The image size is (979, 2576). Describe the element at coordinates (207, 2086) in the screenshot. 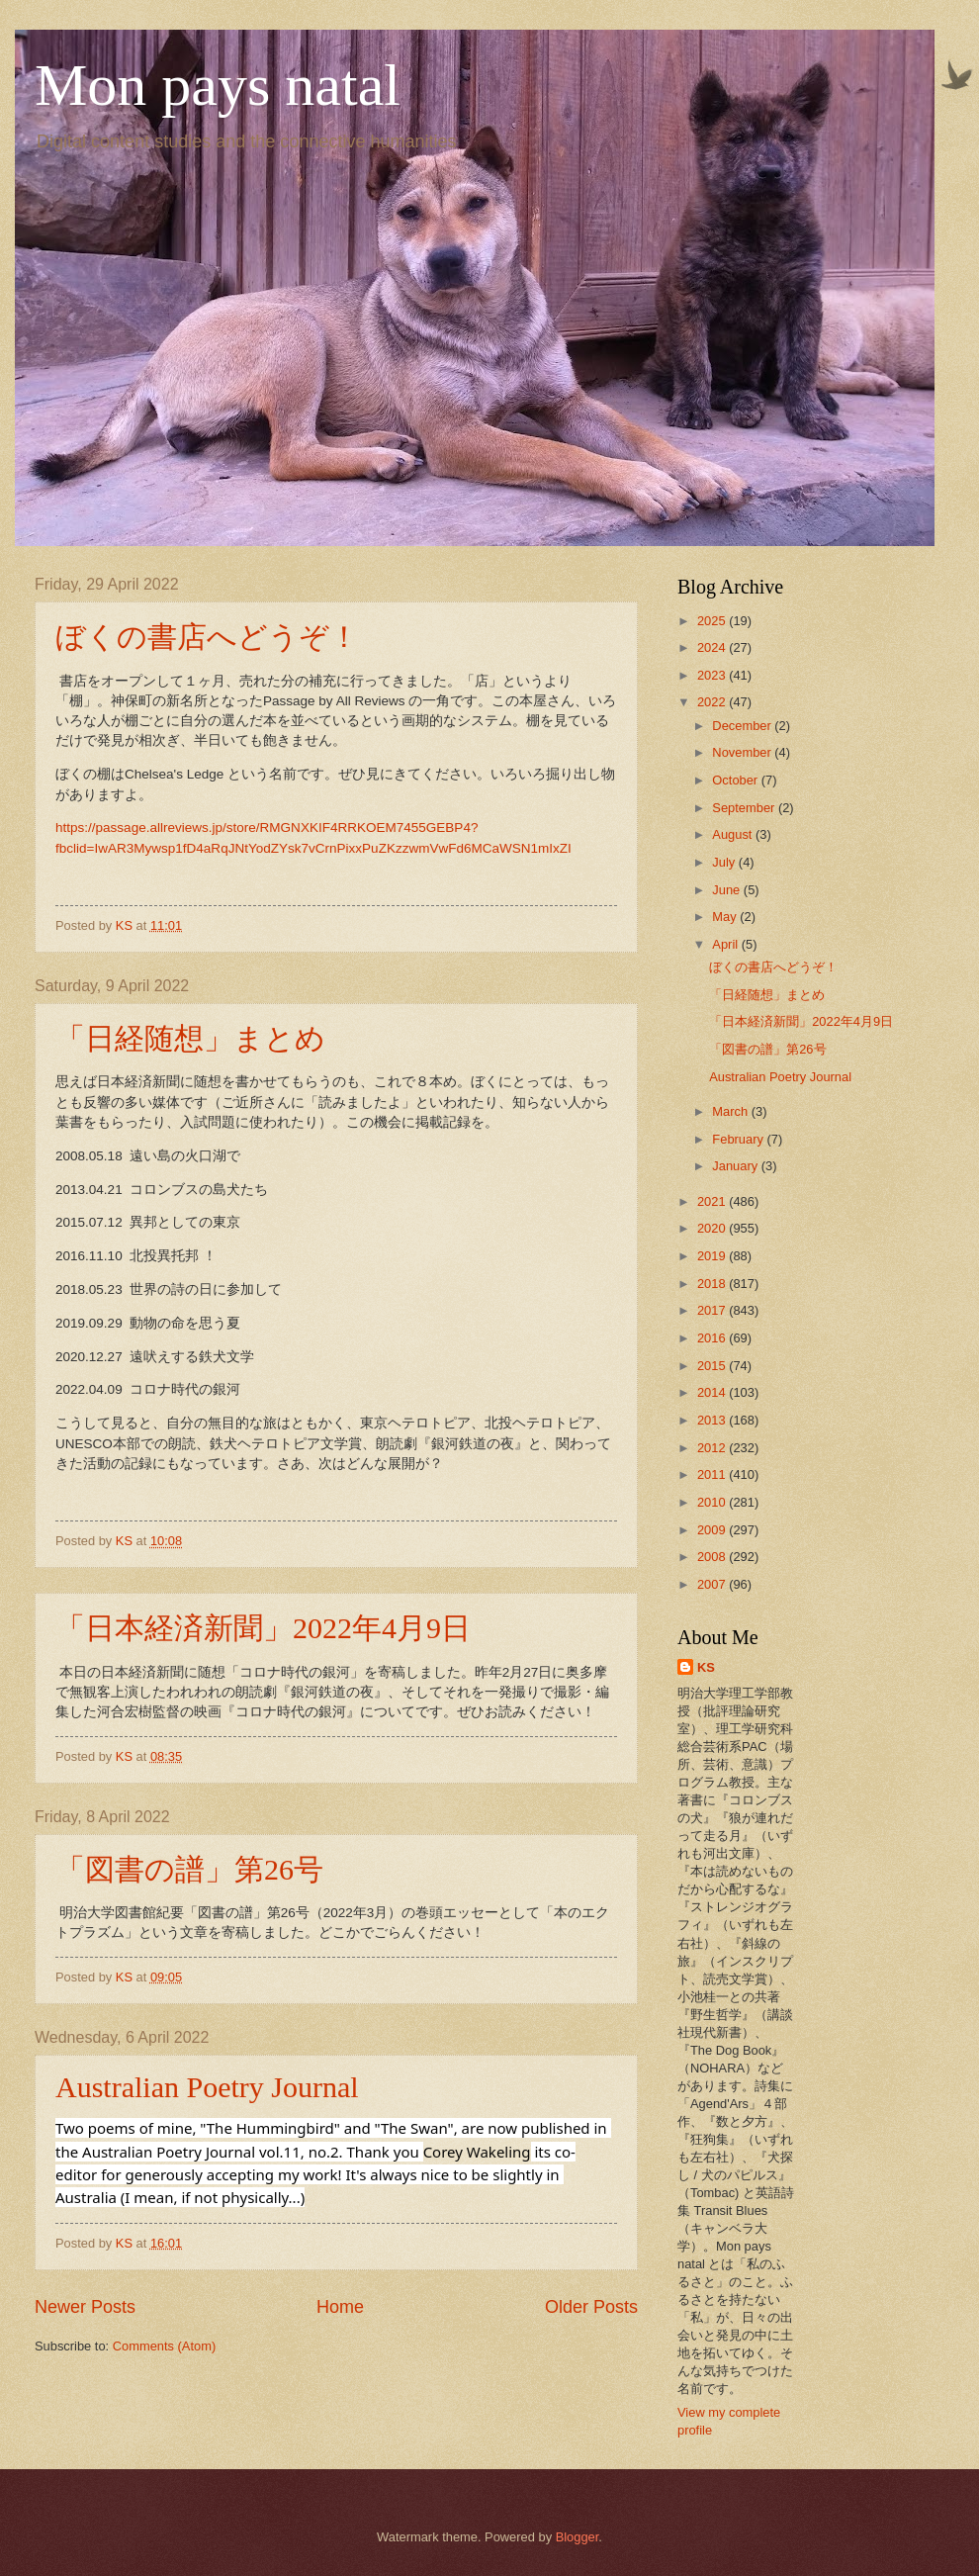

I see `Australian Poetry Journal` at that location.